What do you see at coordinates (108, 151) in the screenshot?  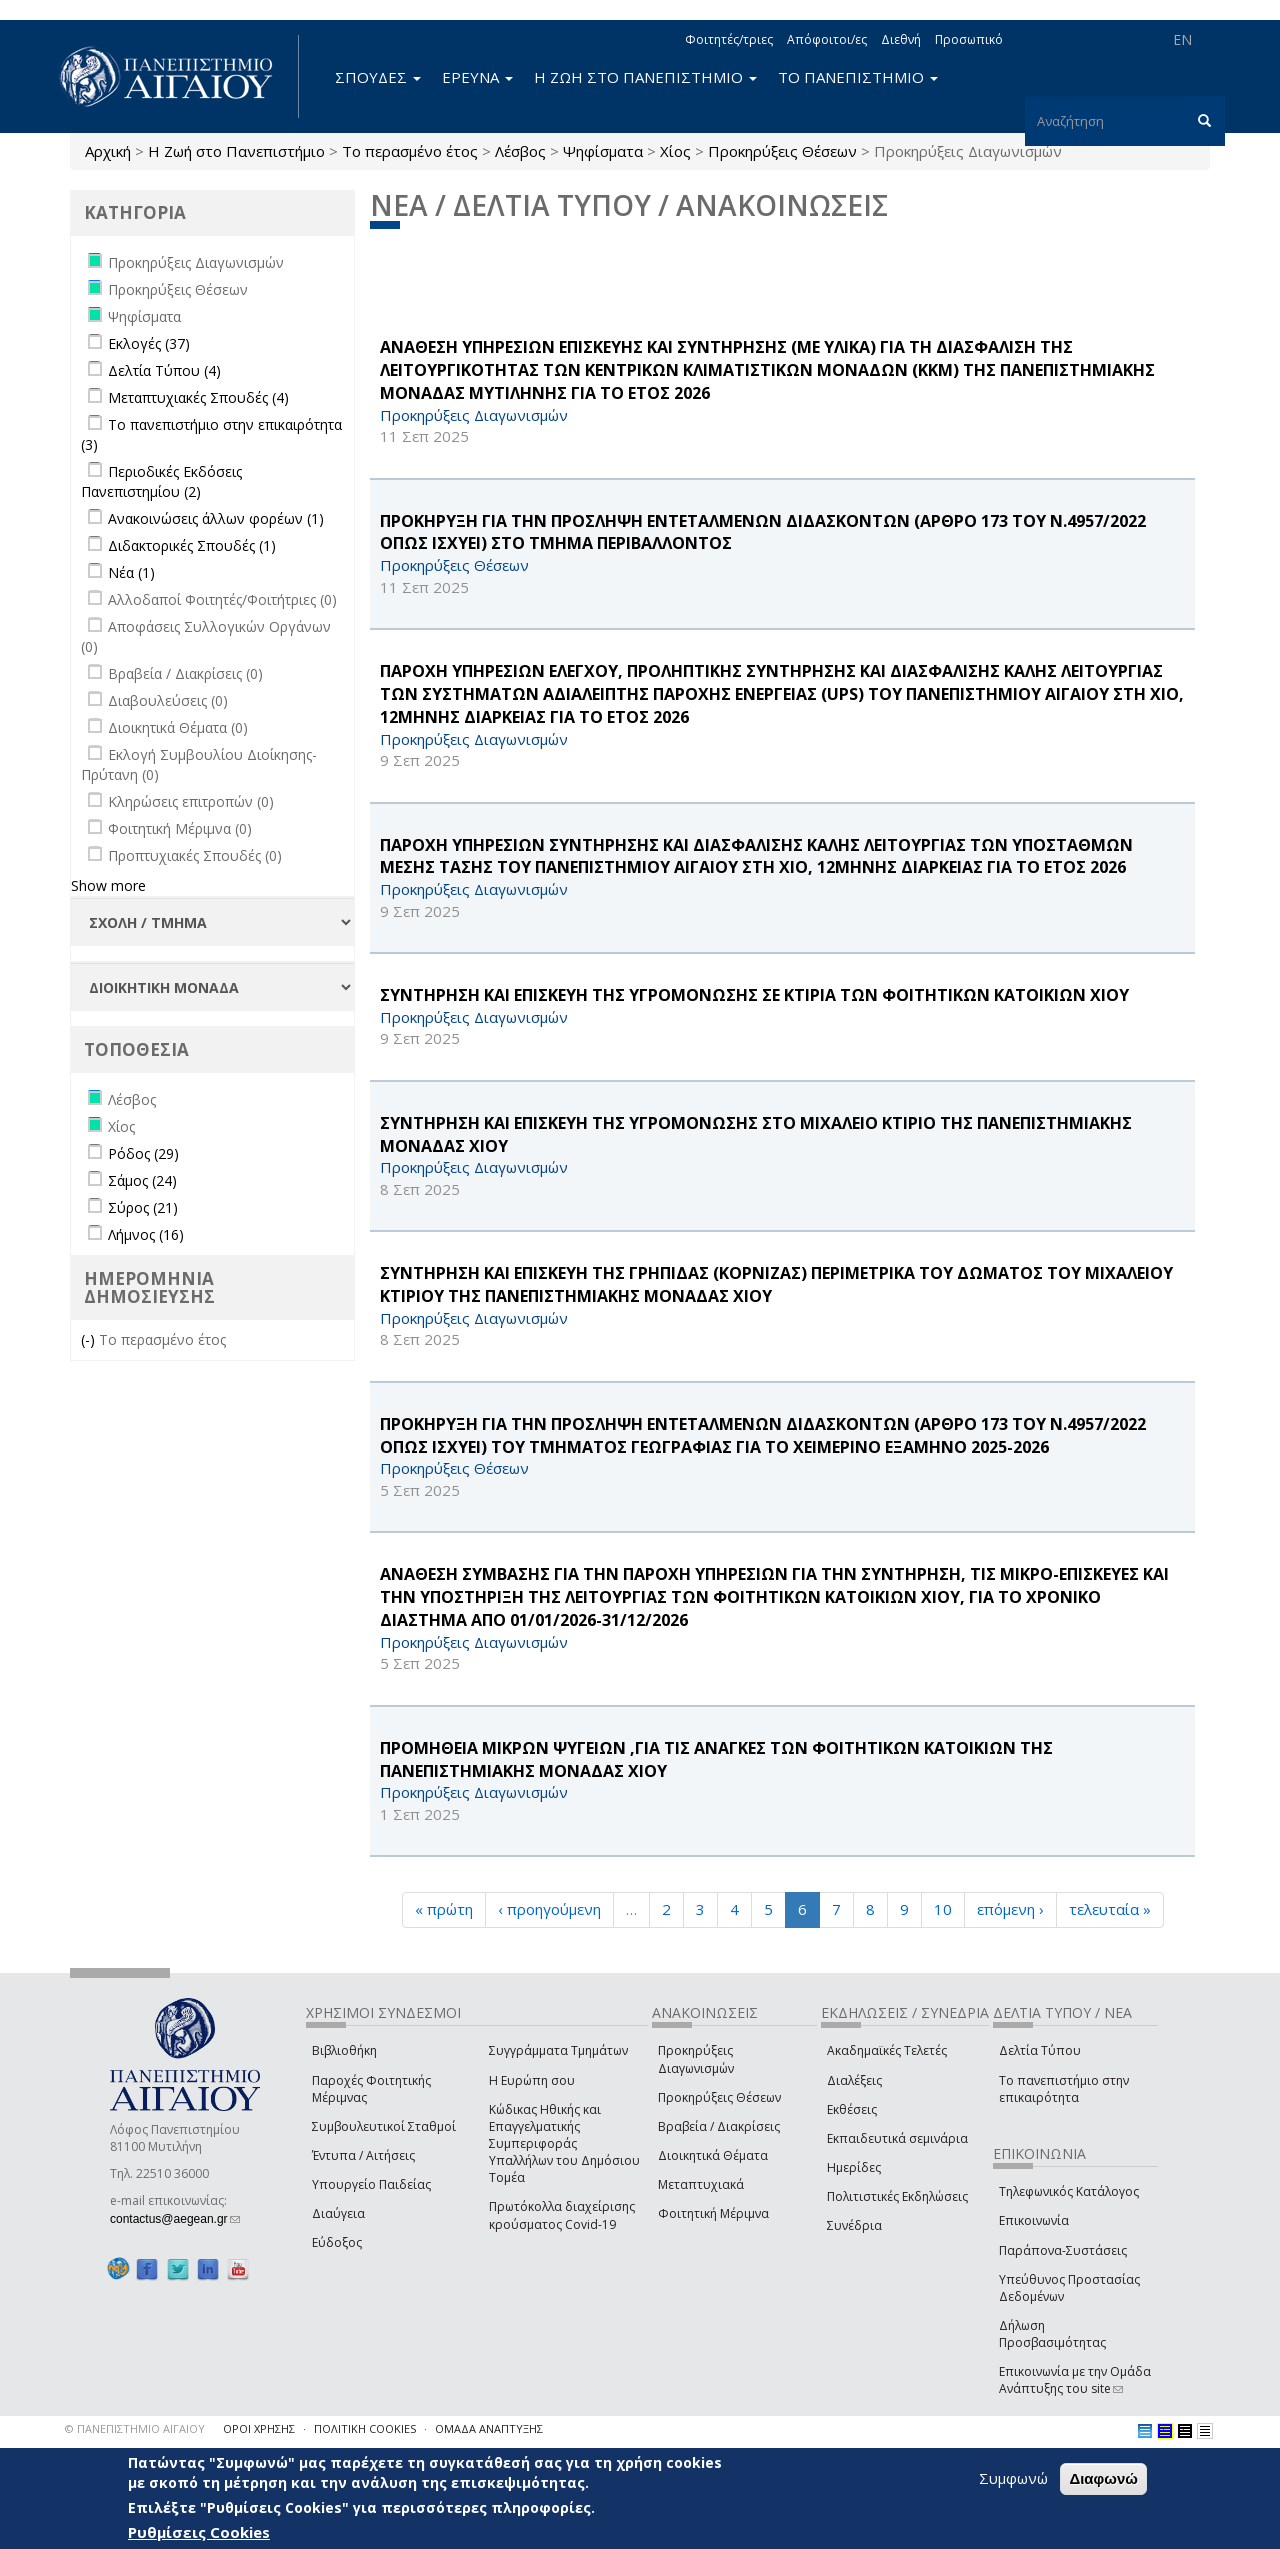 I see `Αρχική` at bounding box center [108, 151].